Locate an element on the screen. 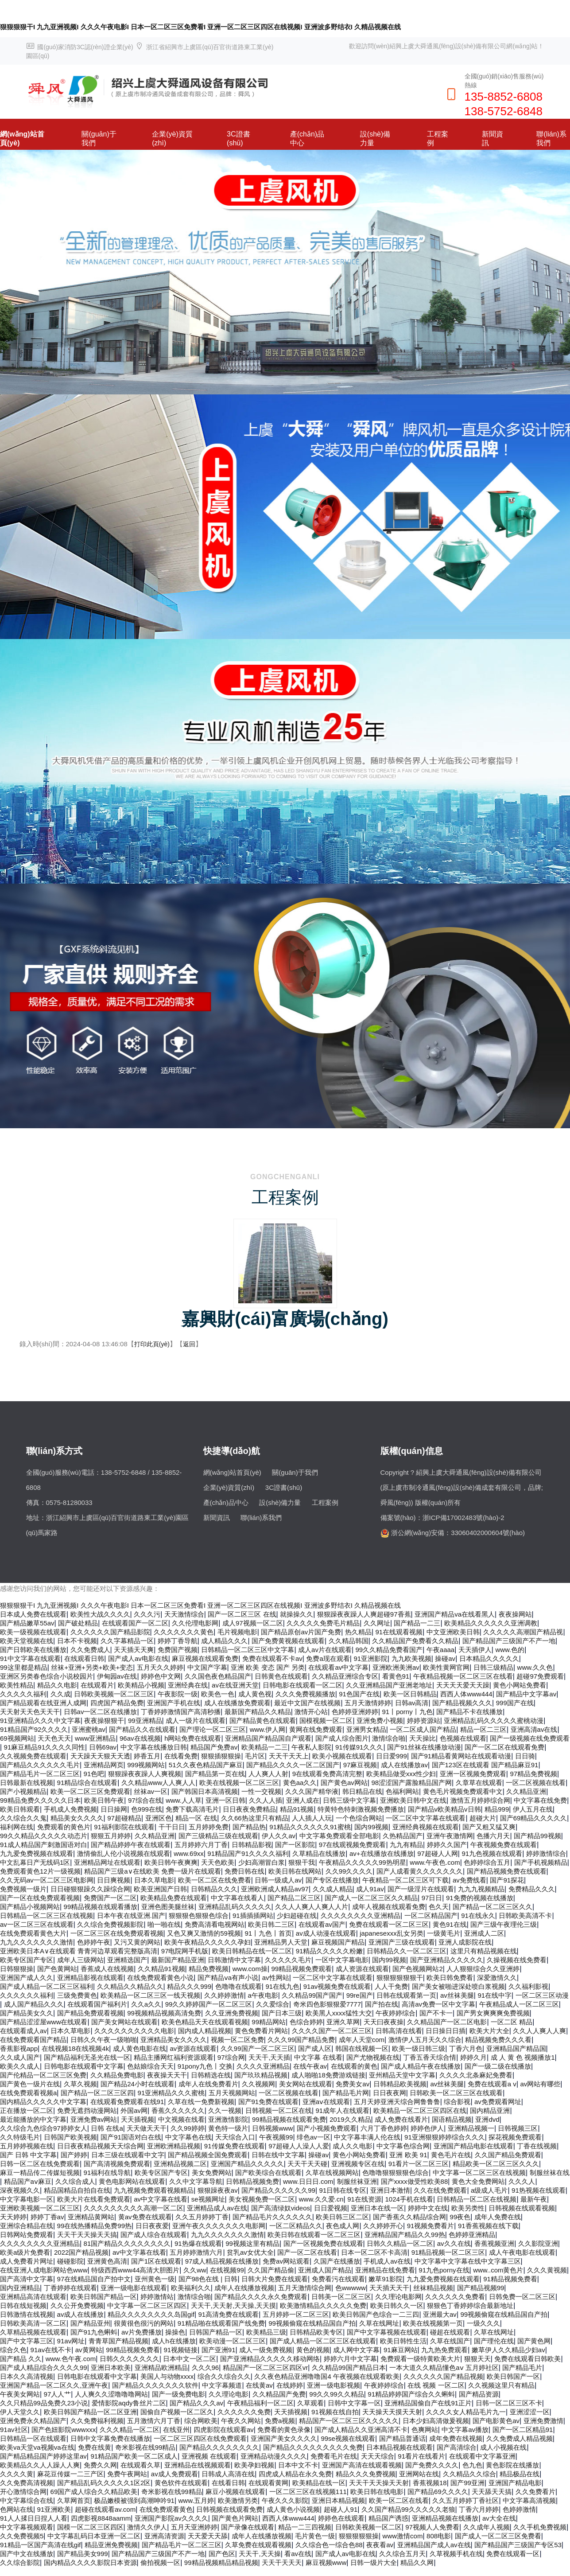  關(guān)于我們 is located at coordinates (98, 138).